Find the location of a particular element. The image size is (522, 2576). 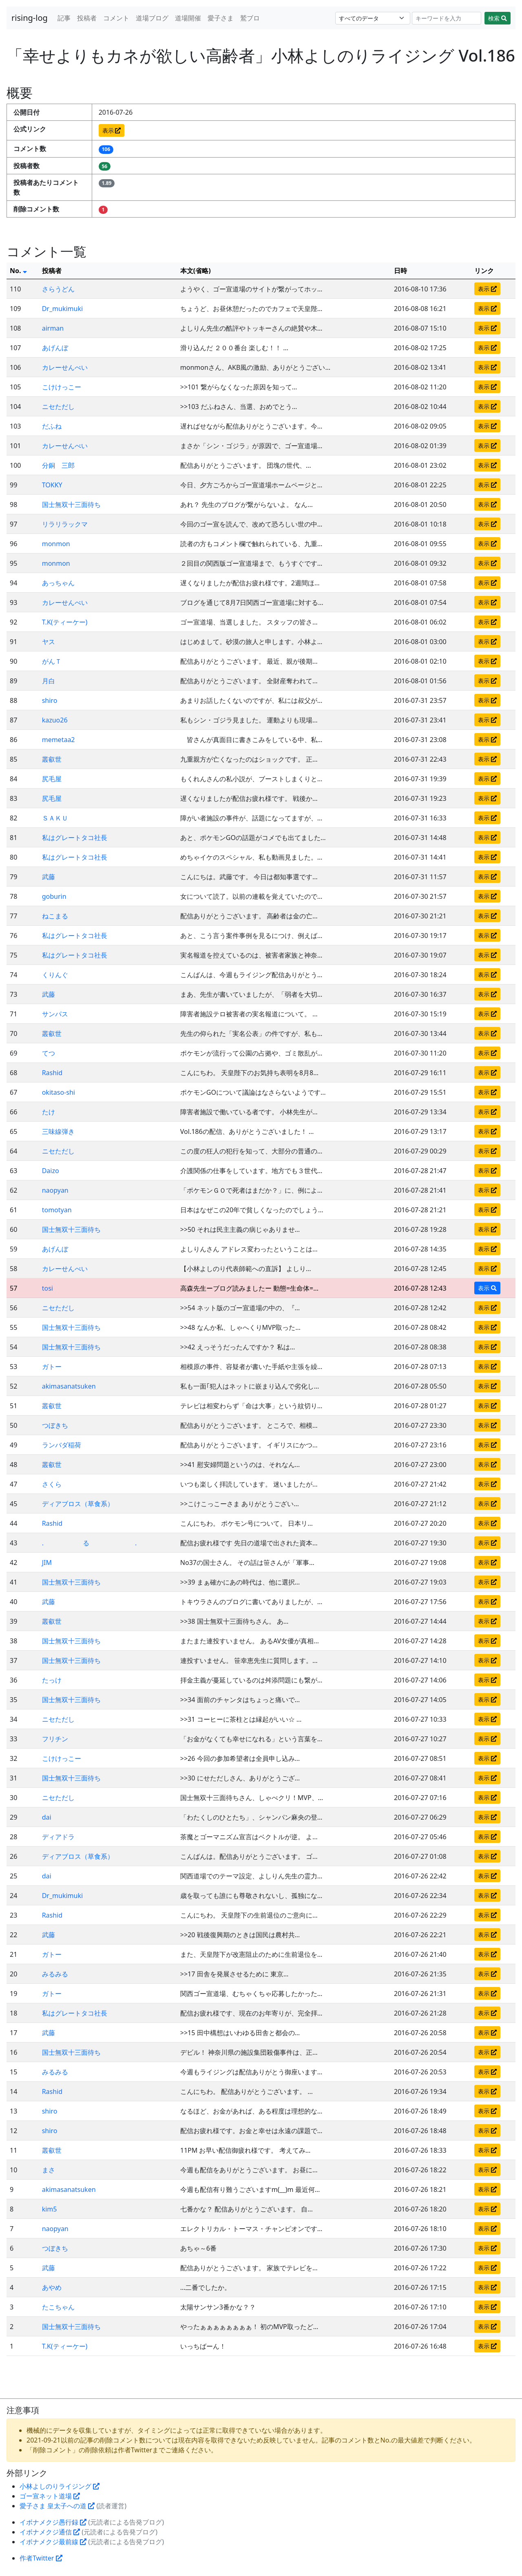

分銅 三郎 is located at coordinates (58, 465).